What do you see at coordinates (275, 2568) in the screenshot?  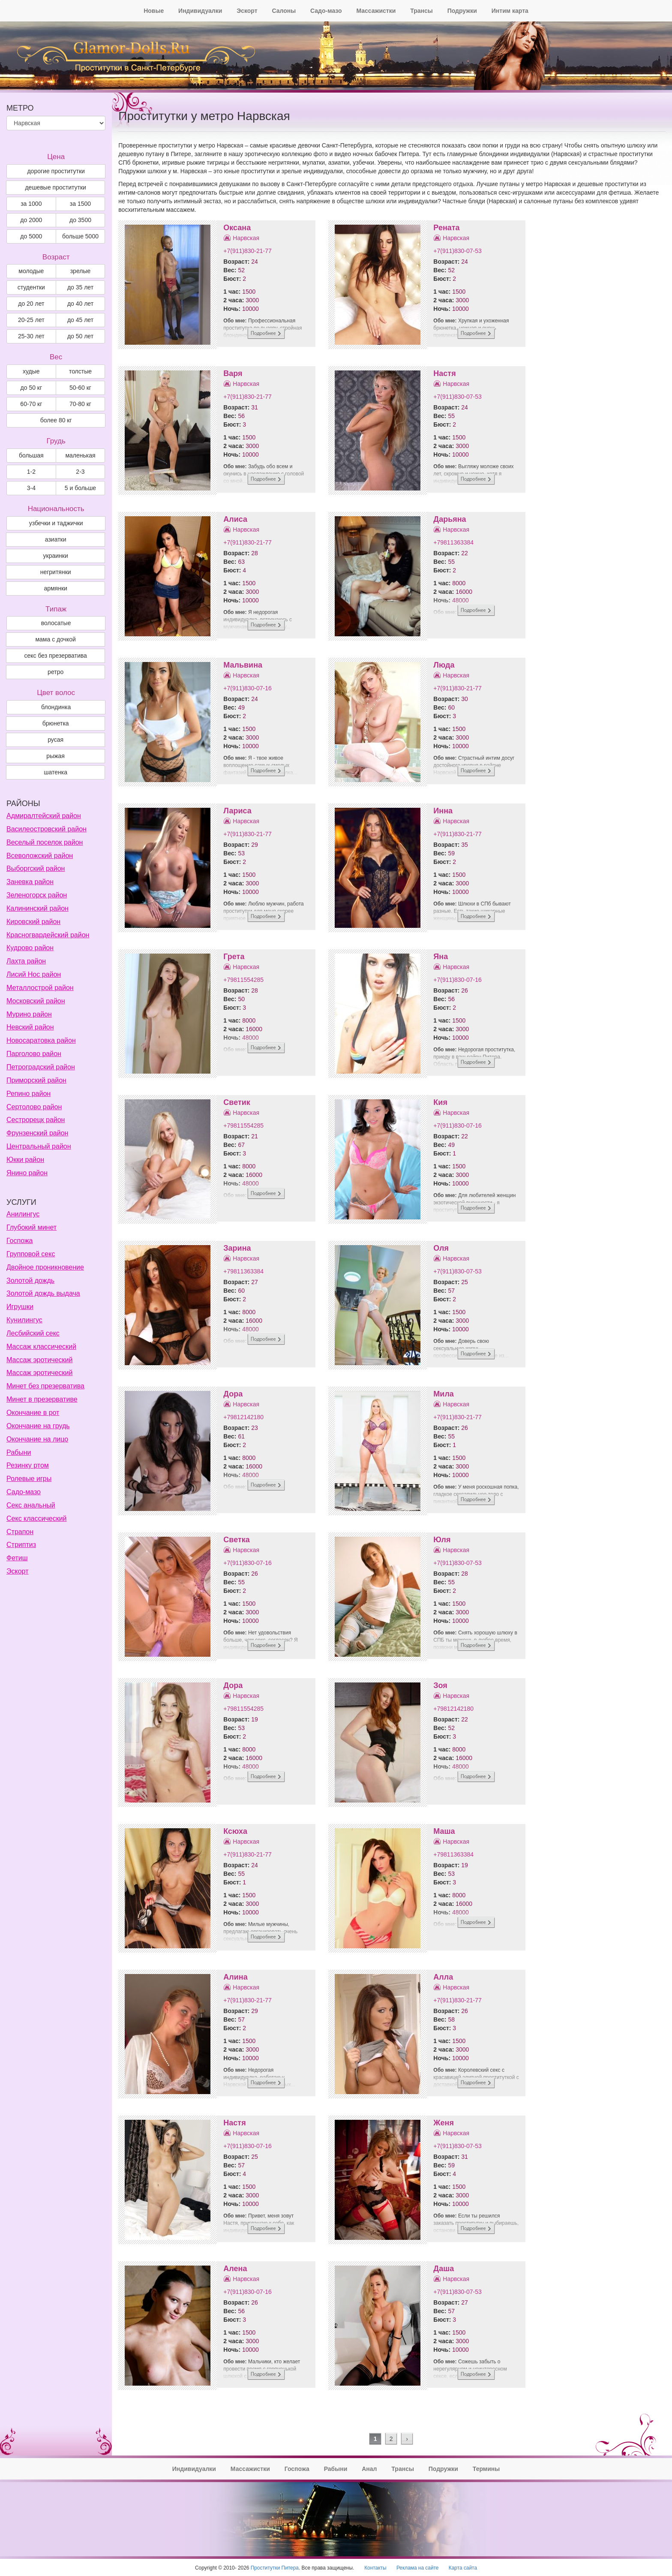 I see `Проститутки Питера` at bounding box center [275, 2568].